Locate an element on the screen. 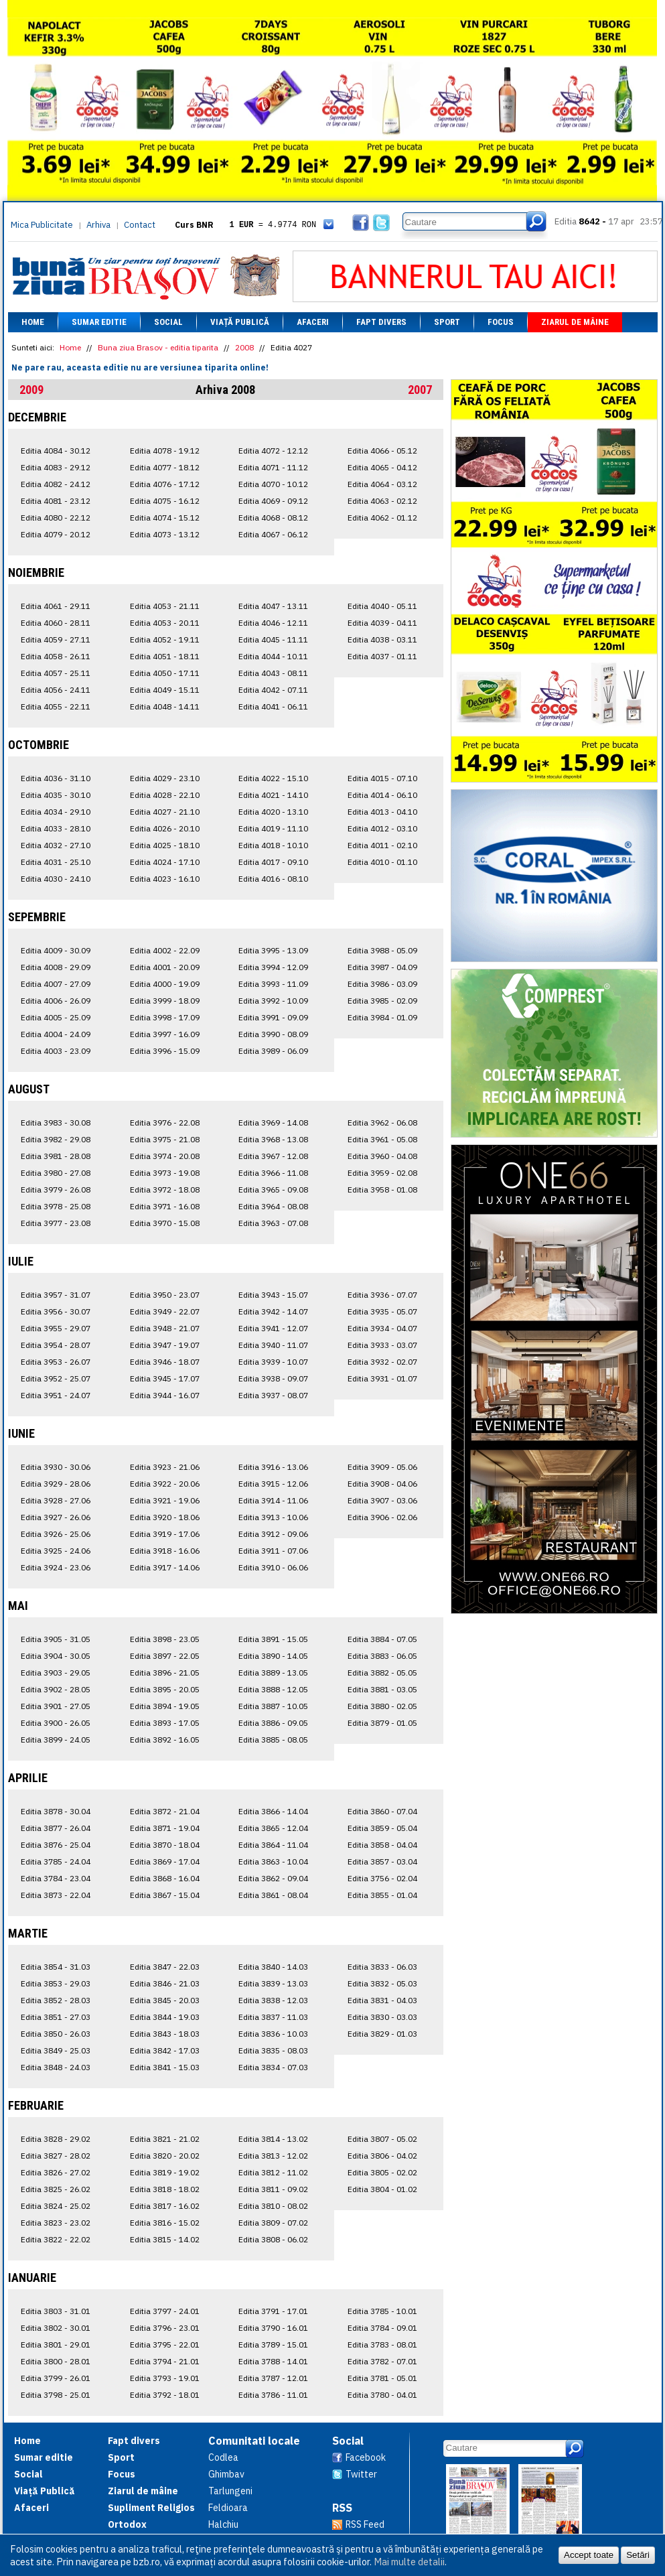  Editia 3907 - 03.06 is located at coordinates (382, 1500).